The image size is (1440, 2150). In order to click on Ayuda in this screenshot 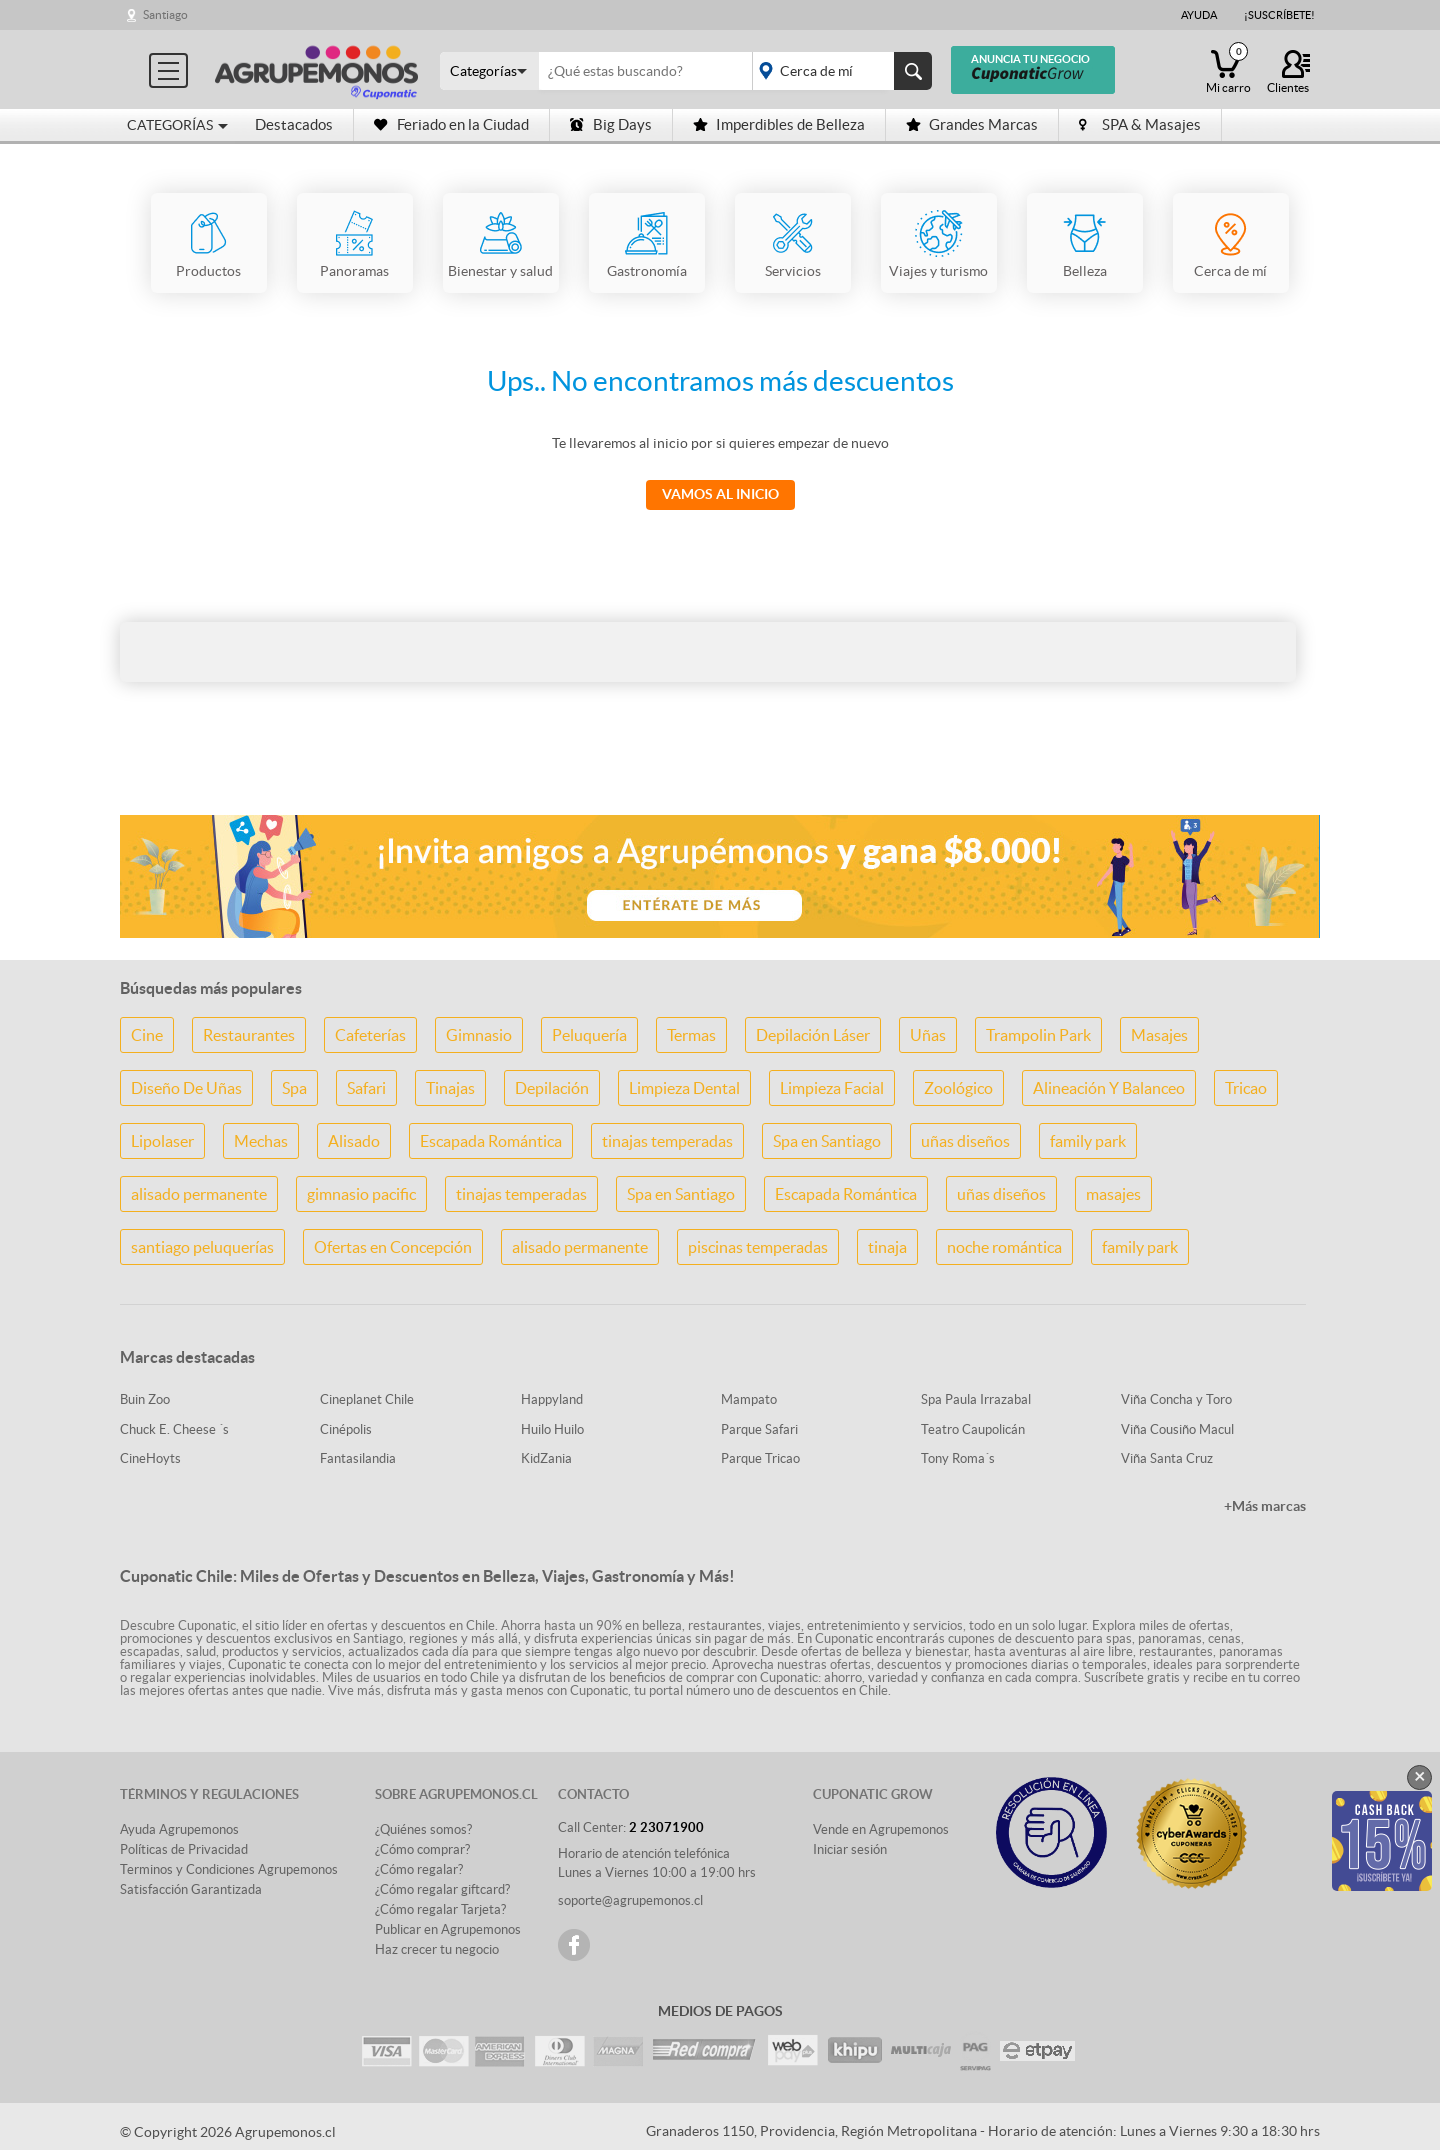, I will do `click(1199, 15)`.